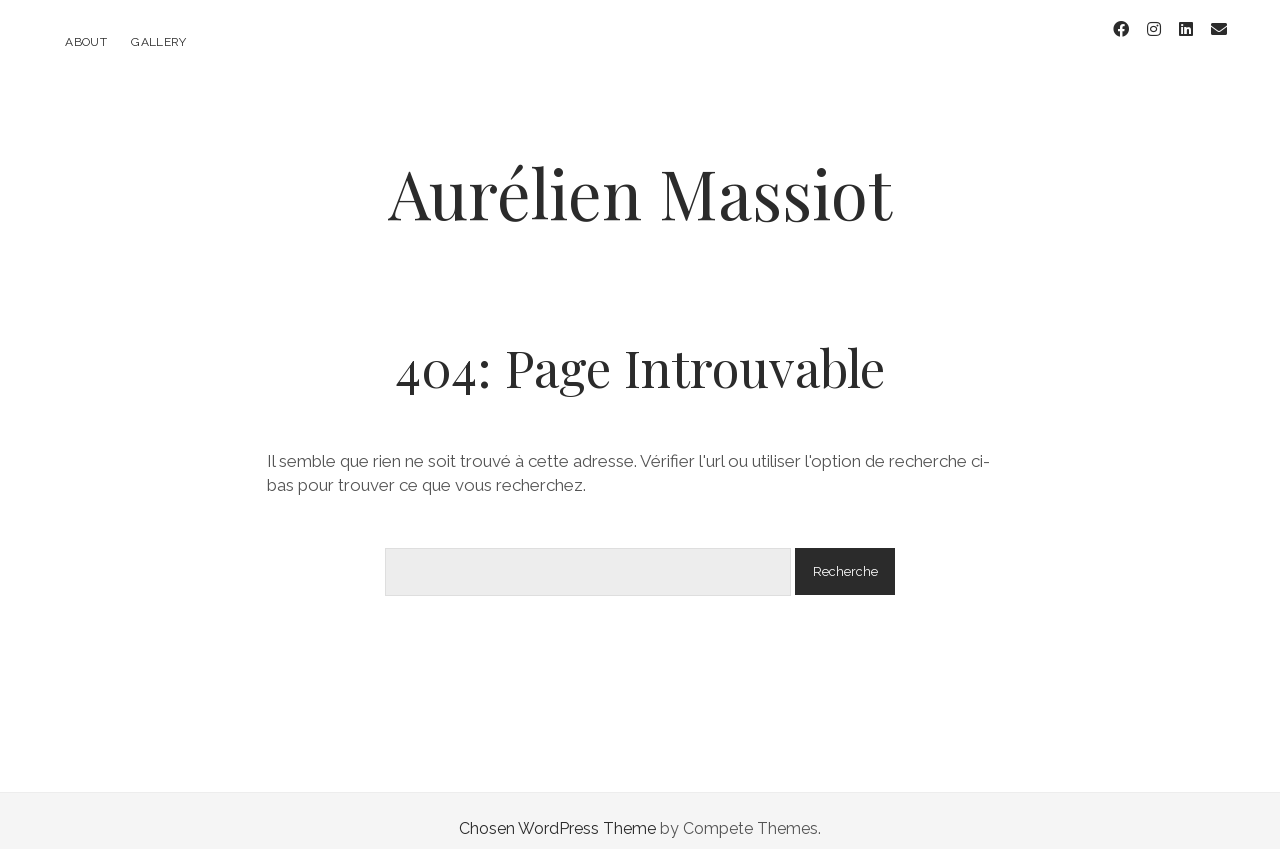  Describe the element at coordinates (86, 42) in the screenshot. I see `About` at that location.